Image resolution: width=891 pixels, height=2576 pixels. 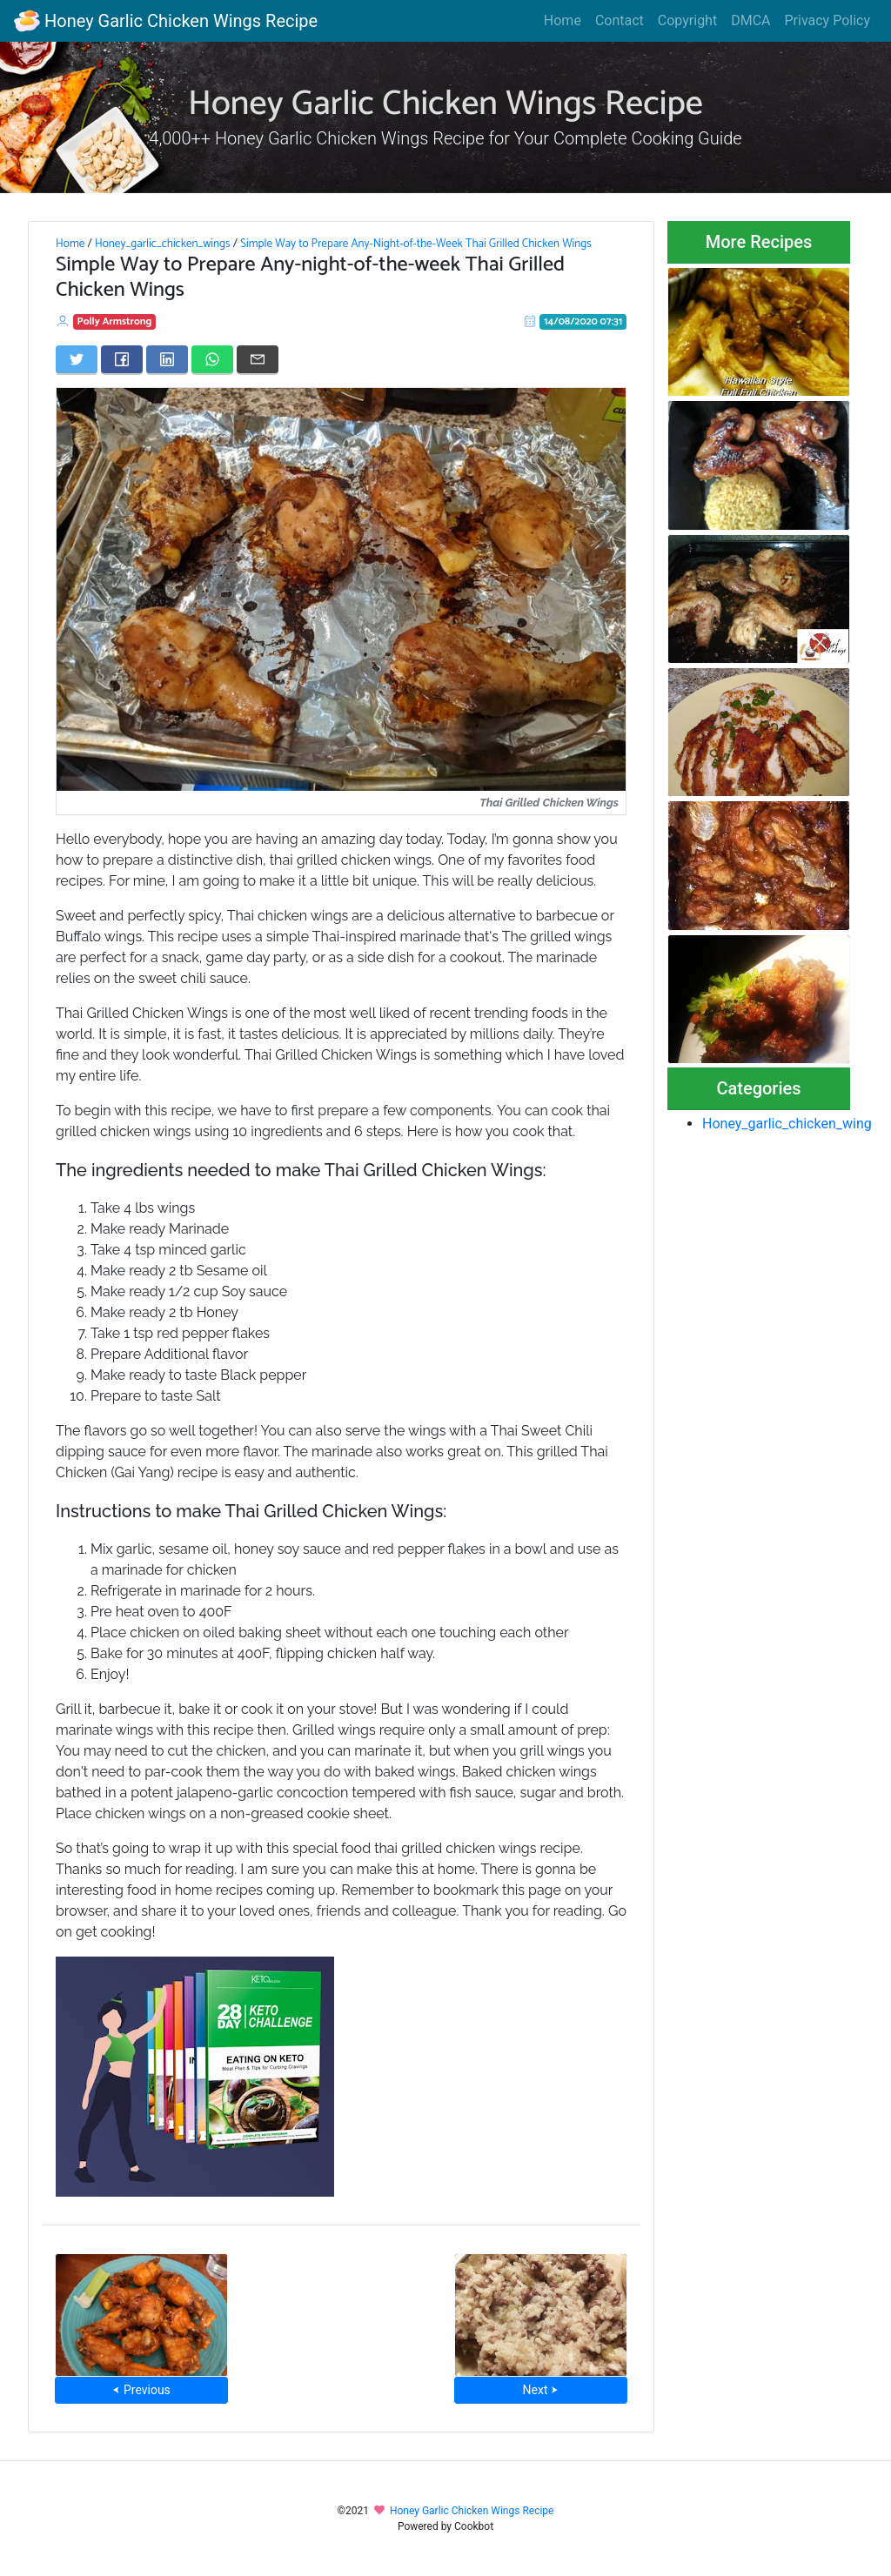 What do you see at coordinates (122, 359) in the screenshot?
I see `[Share on Facebook]` at bounding box center [122, 359].